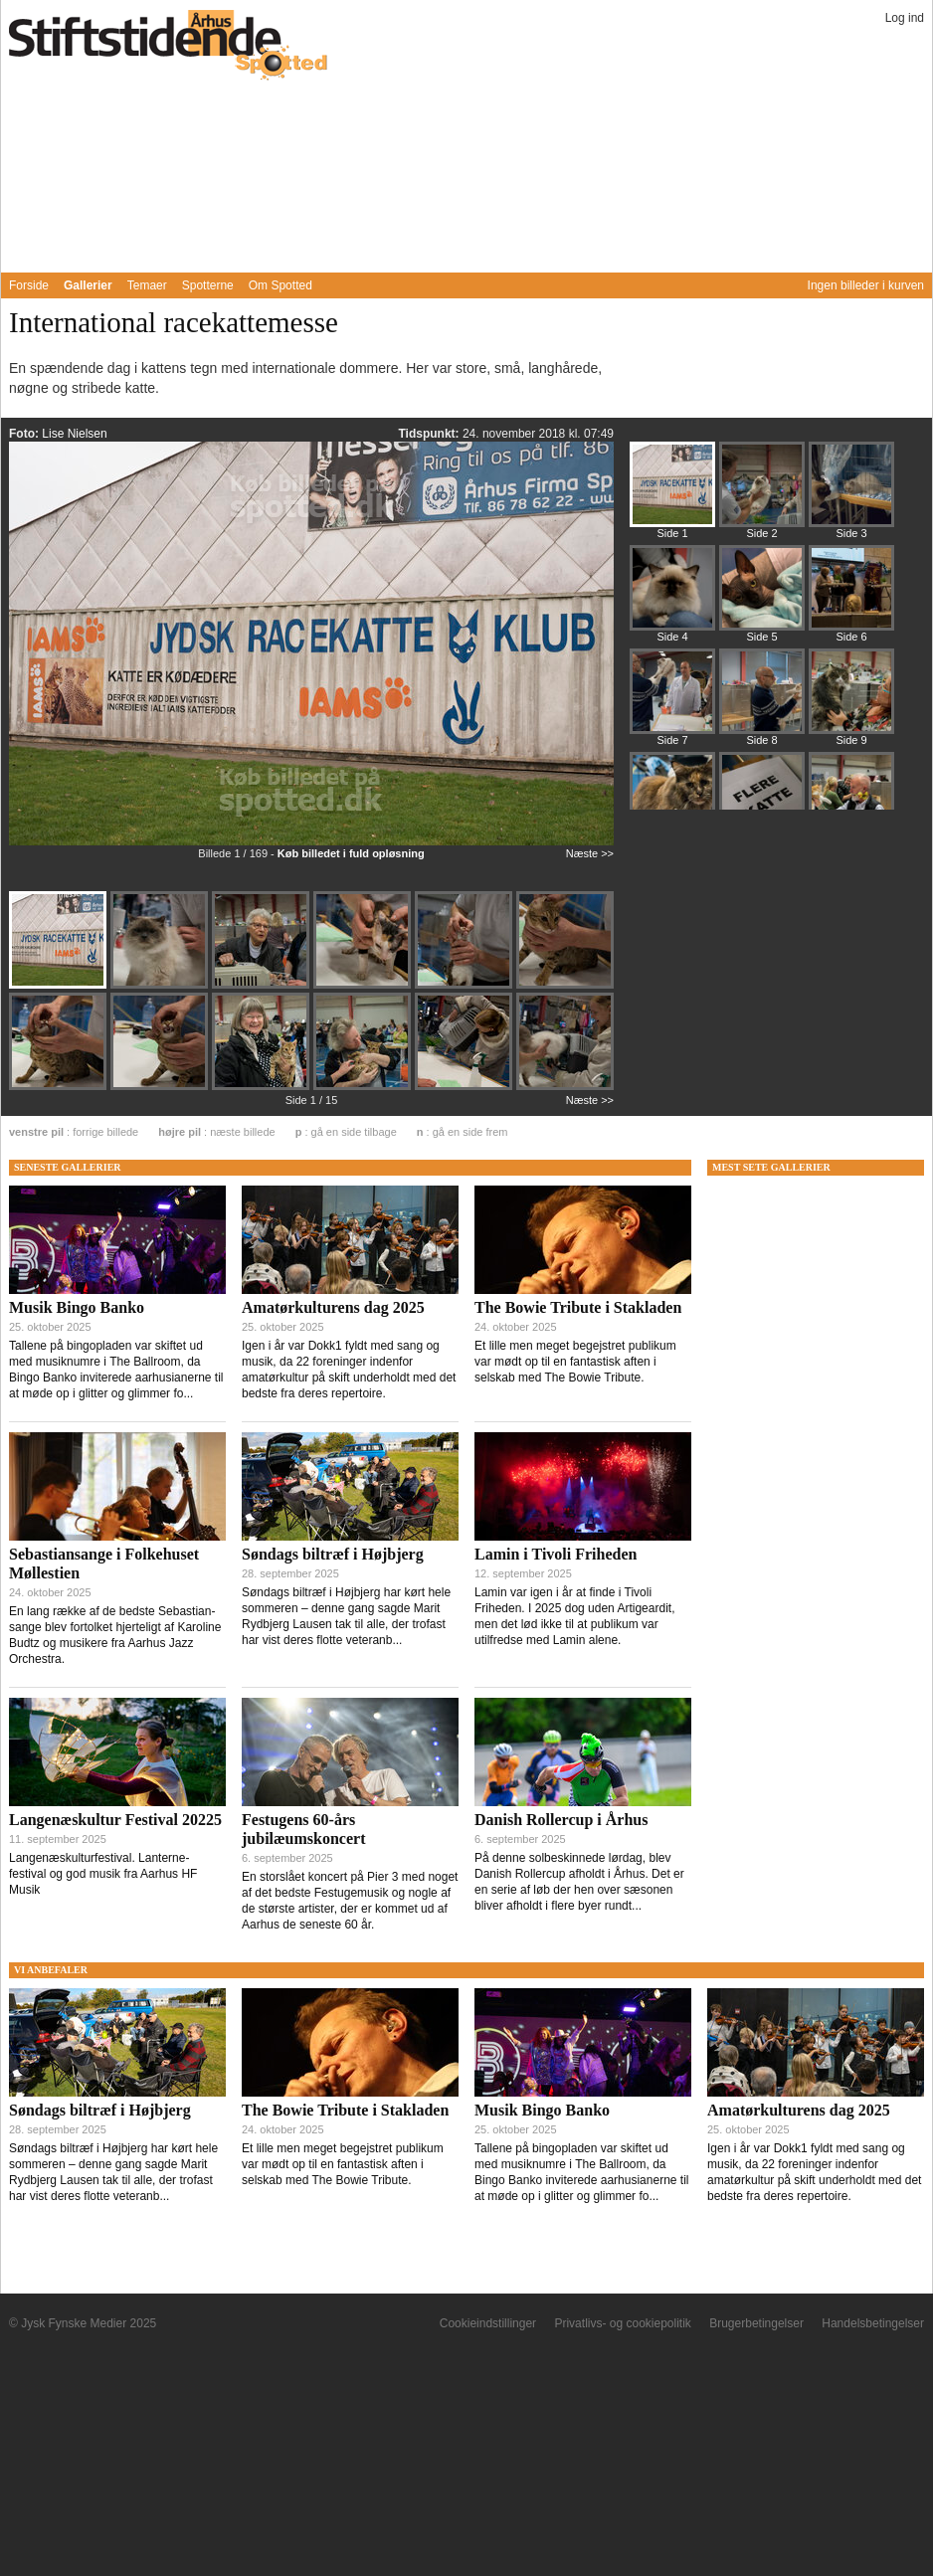 The height and width of the screenshot is (2576, 933). What do you see at coordinates (103, 1874) in the screenshot?
I see `Langenæskulturfestival. Lanterne-festival og god musik fra Aarhus HF Musik` at bounding box center [103, 1874].